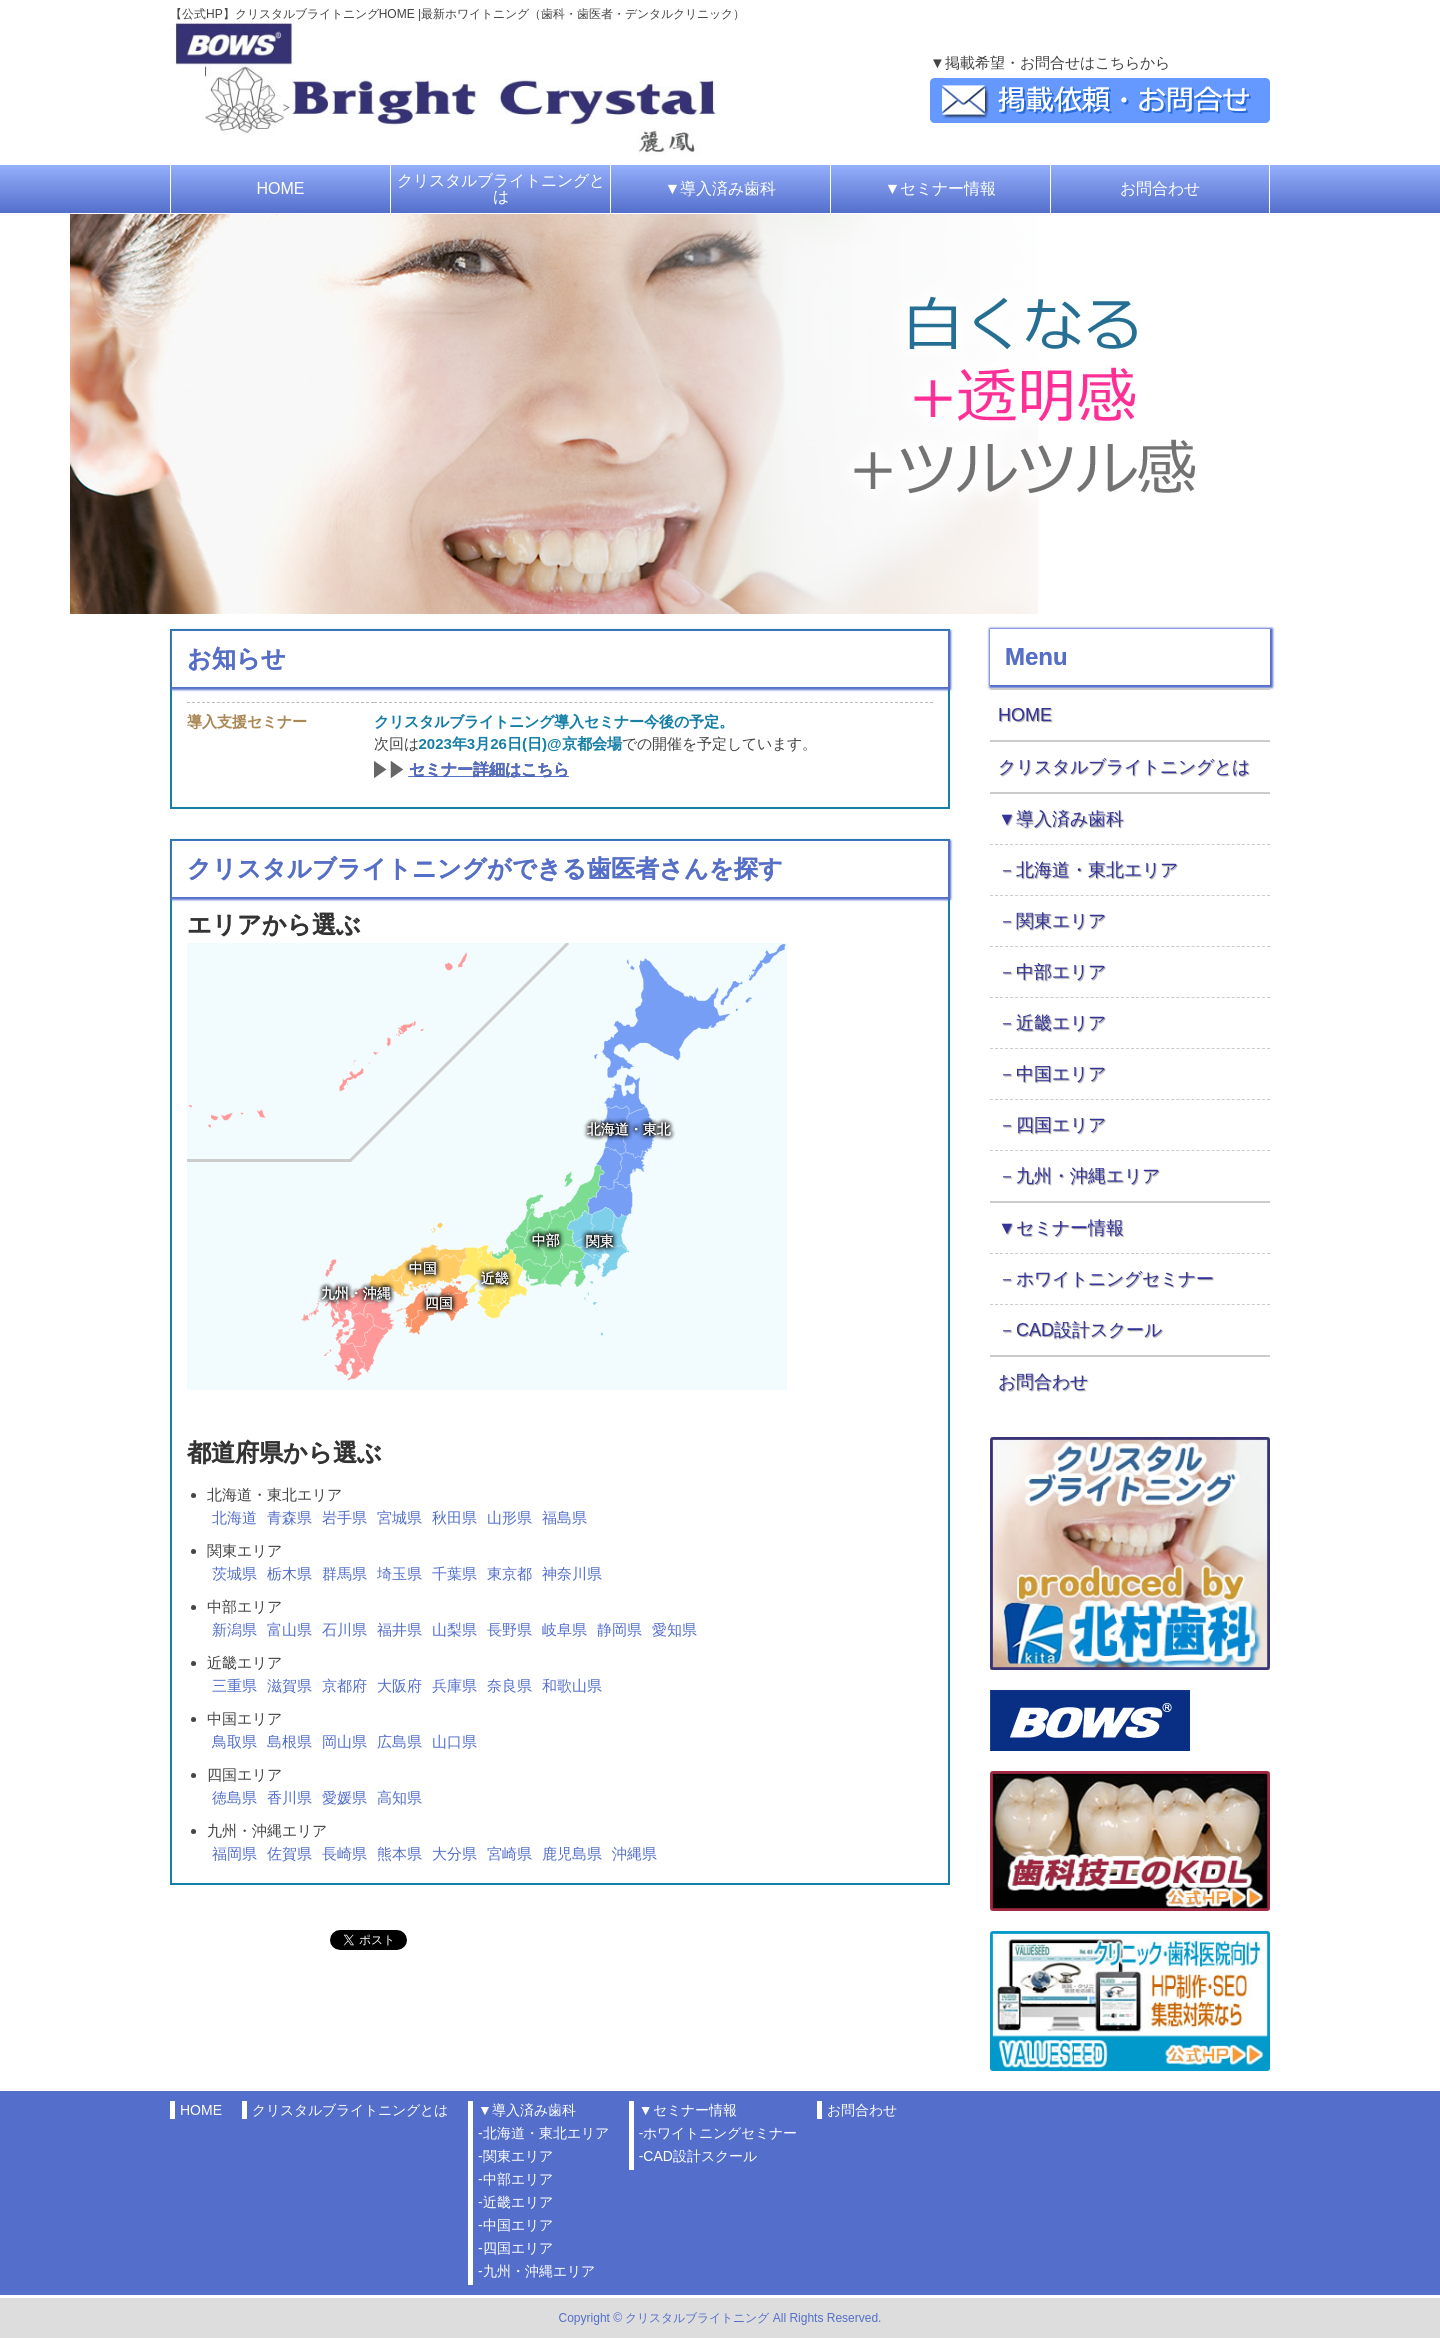 The image size is (1440, 2338). What do you see at coordinates (509, 1573) in the screenshot?
I see `東京都` at bounding box center [509, 1573].